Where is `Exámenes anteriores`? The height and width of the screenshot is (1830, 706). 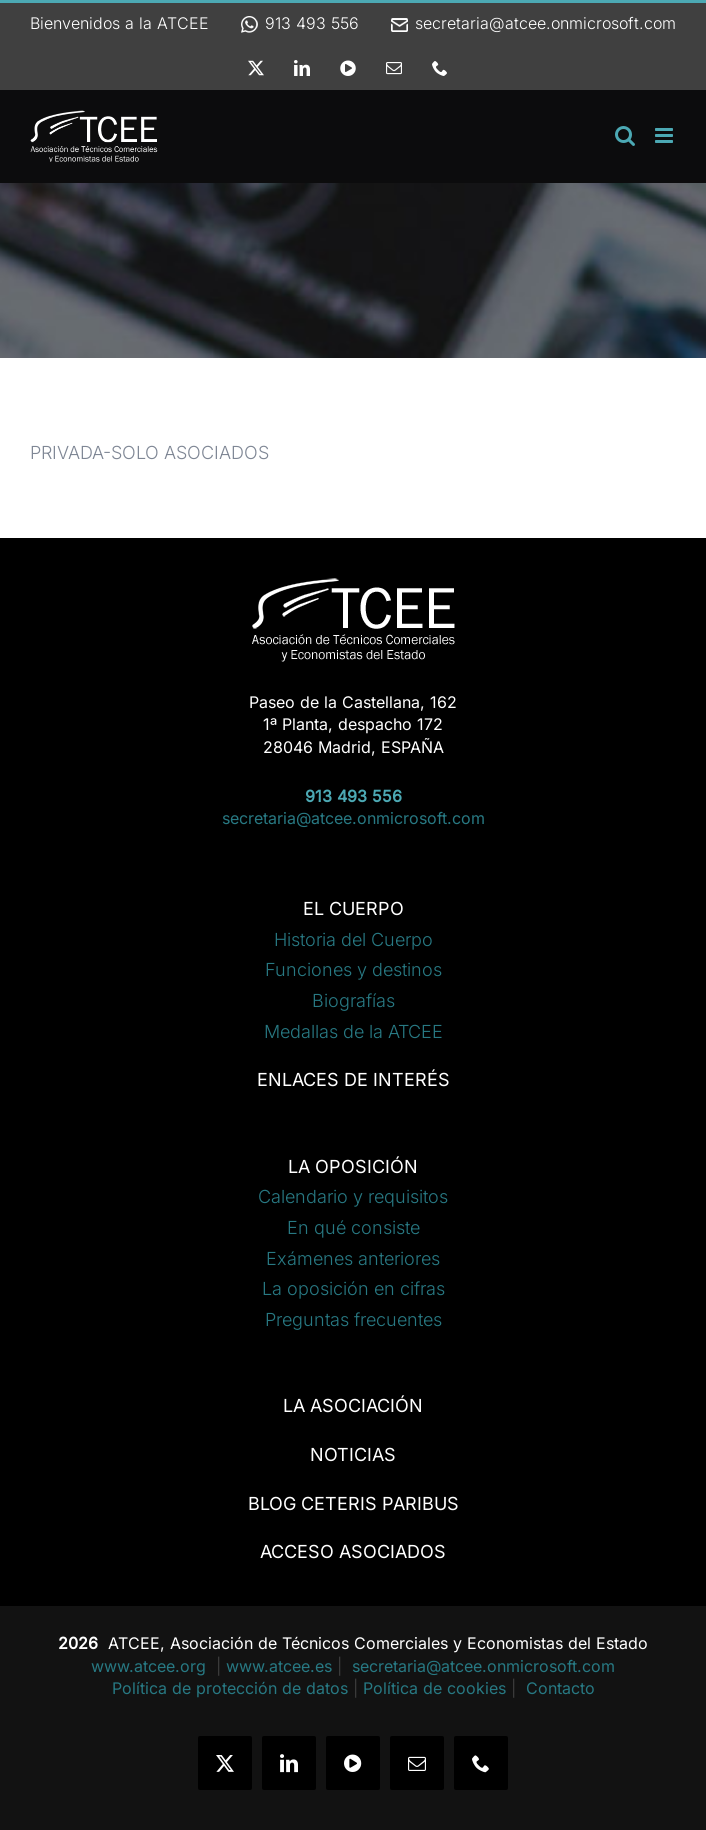
Exámenes anteriores is located at coordinates (353, 1258).